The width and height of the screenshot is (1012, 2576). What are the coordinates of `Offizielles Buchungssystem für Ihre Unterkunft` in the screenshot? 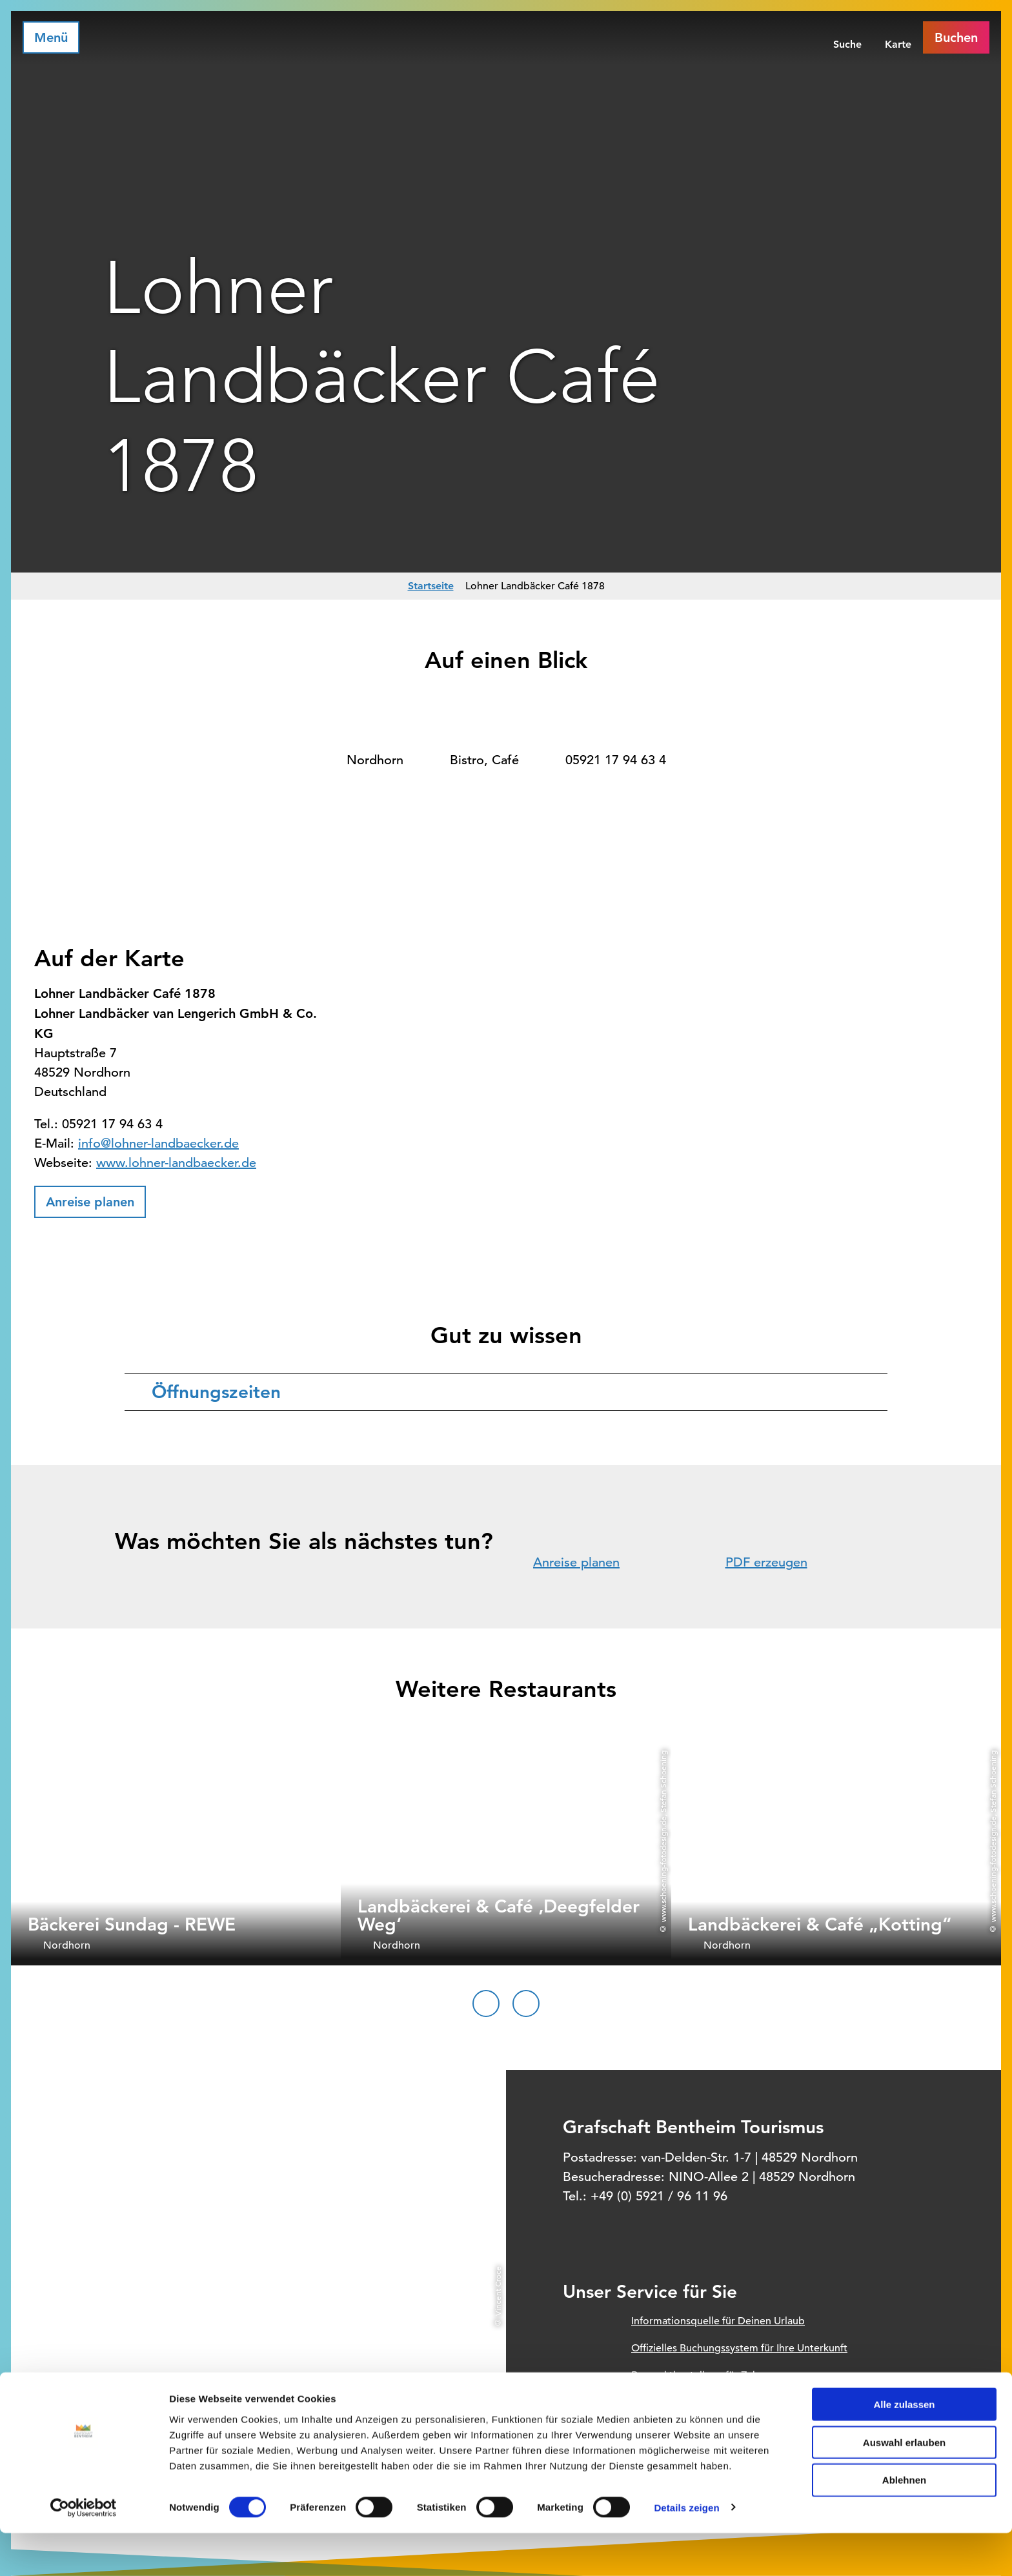 It's located at (739, 2348).